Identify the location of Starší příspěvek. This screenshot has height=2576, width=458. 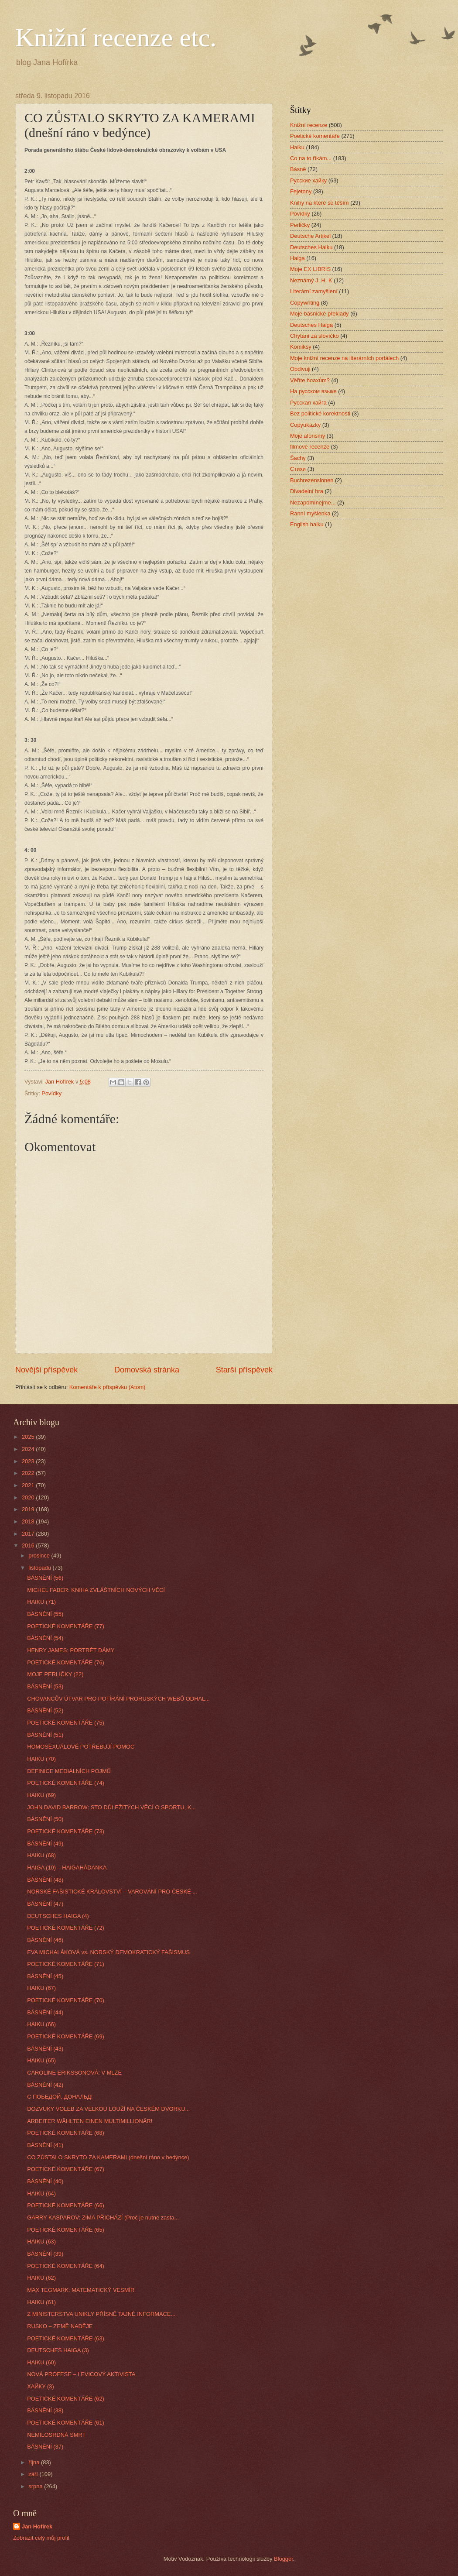
(244, 1369).